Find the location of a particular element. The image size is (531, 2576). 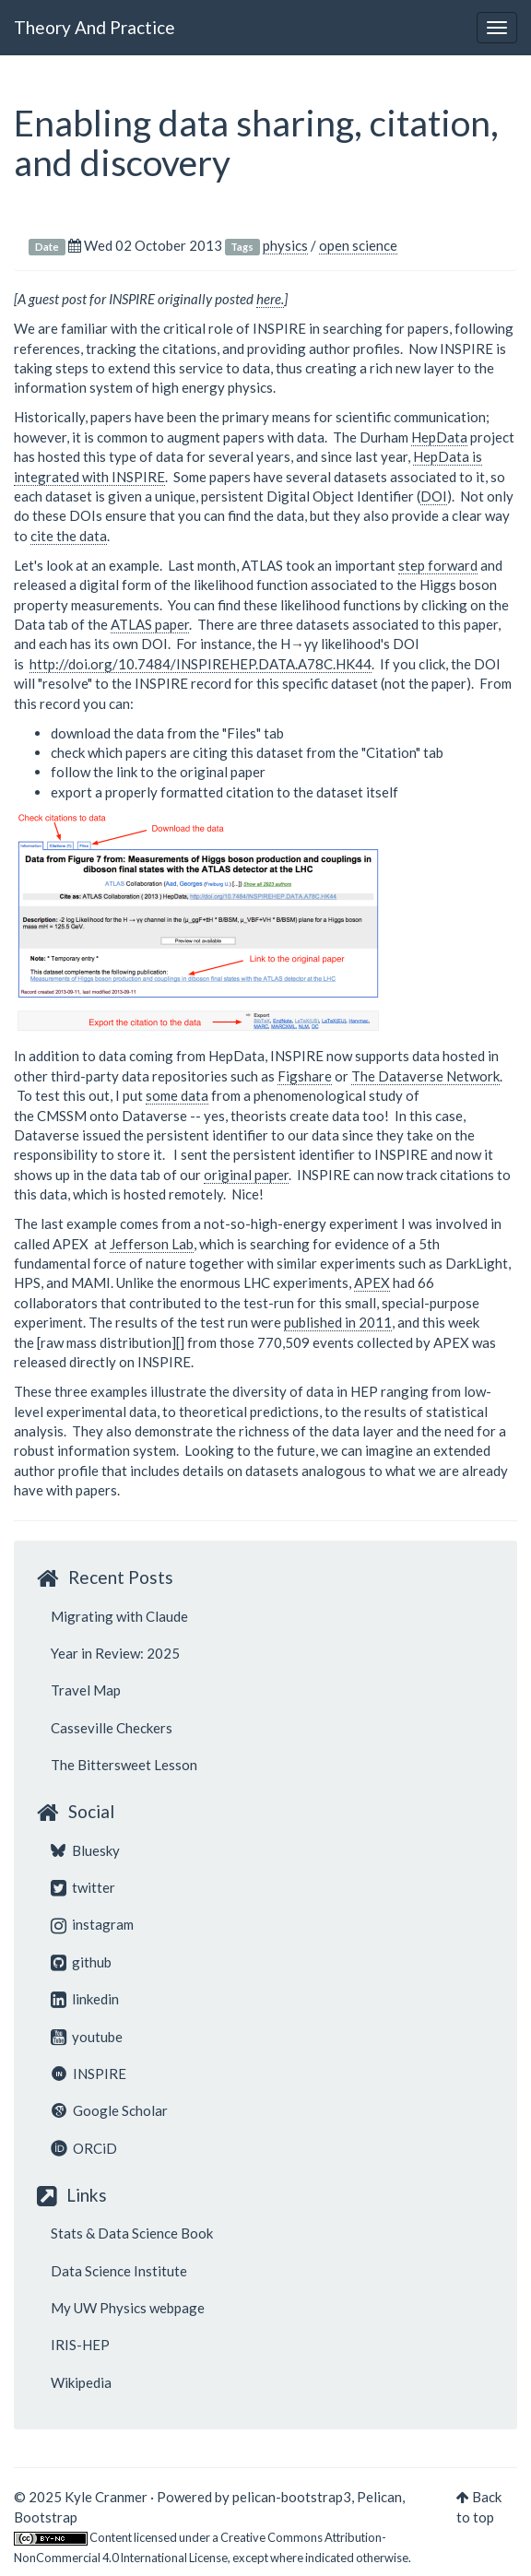

My UW Physics webpage is located at coordinates (128, 2307).